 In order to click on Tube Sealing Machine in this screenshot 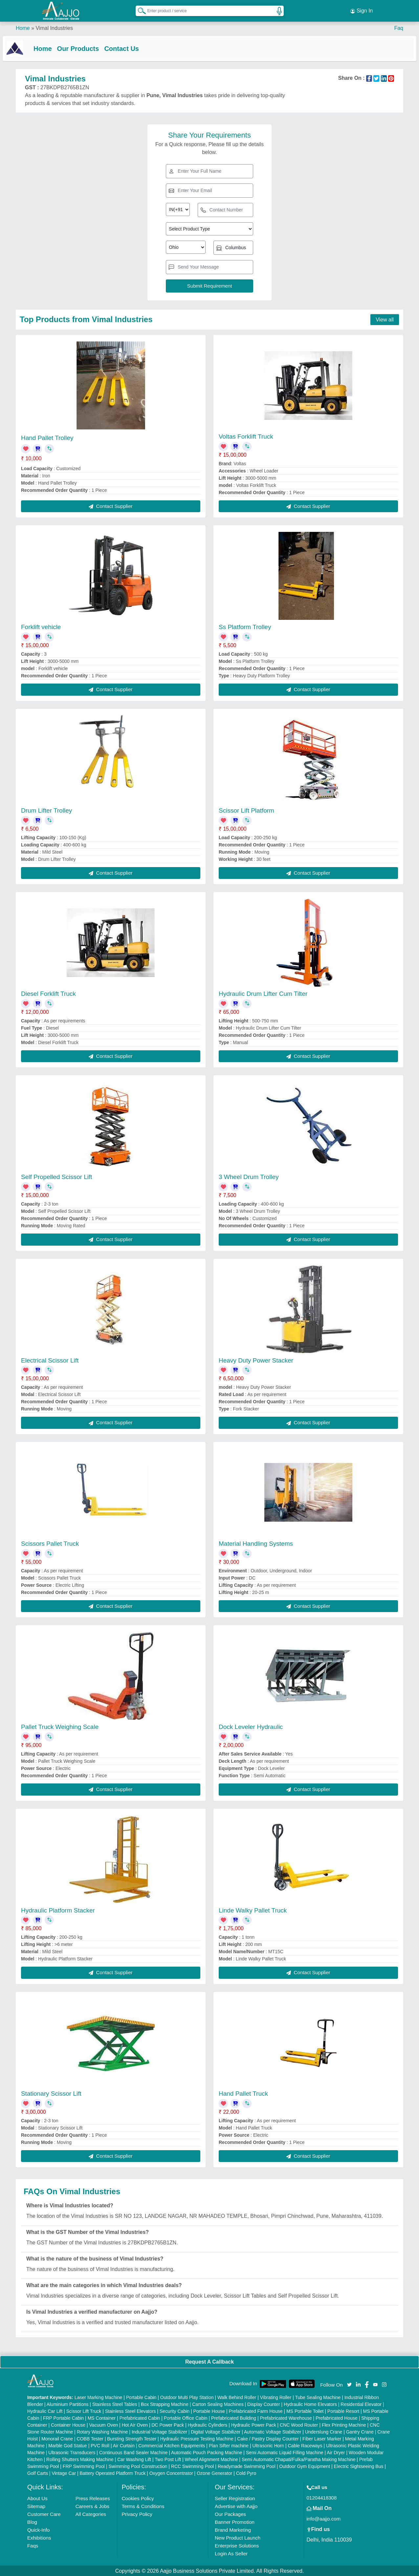, I will do `click(318, 2396)`.